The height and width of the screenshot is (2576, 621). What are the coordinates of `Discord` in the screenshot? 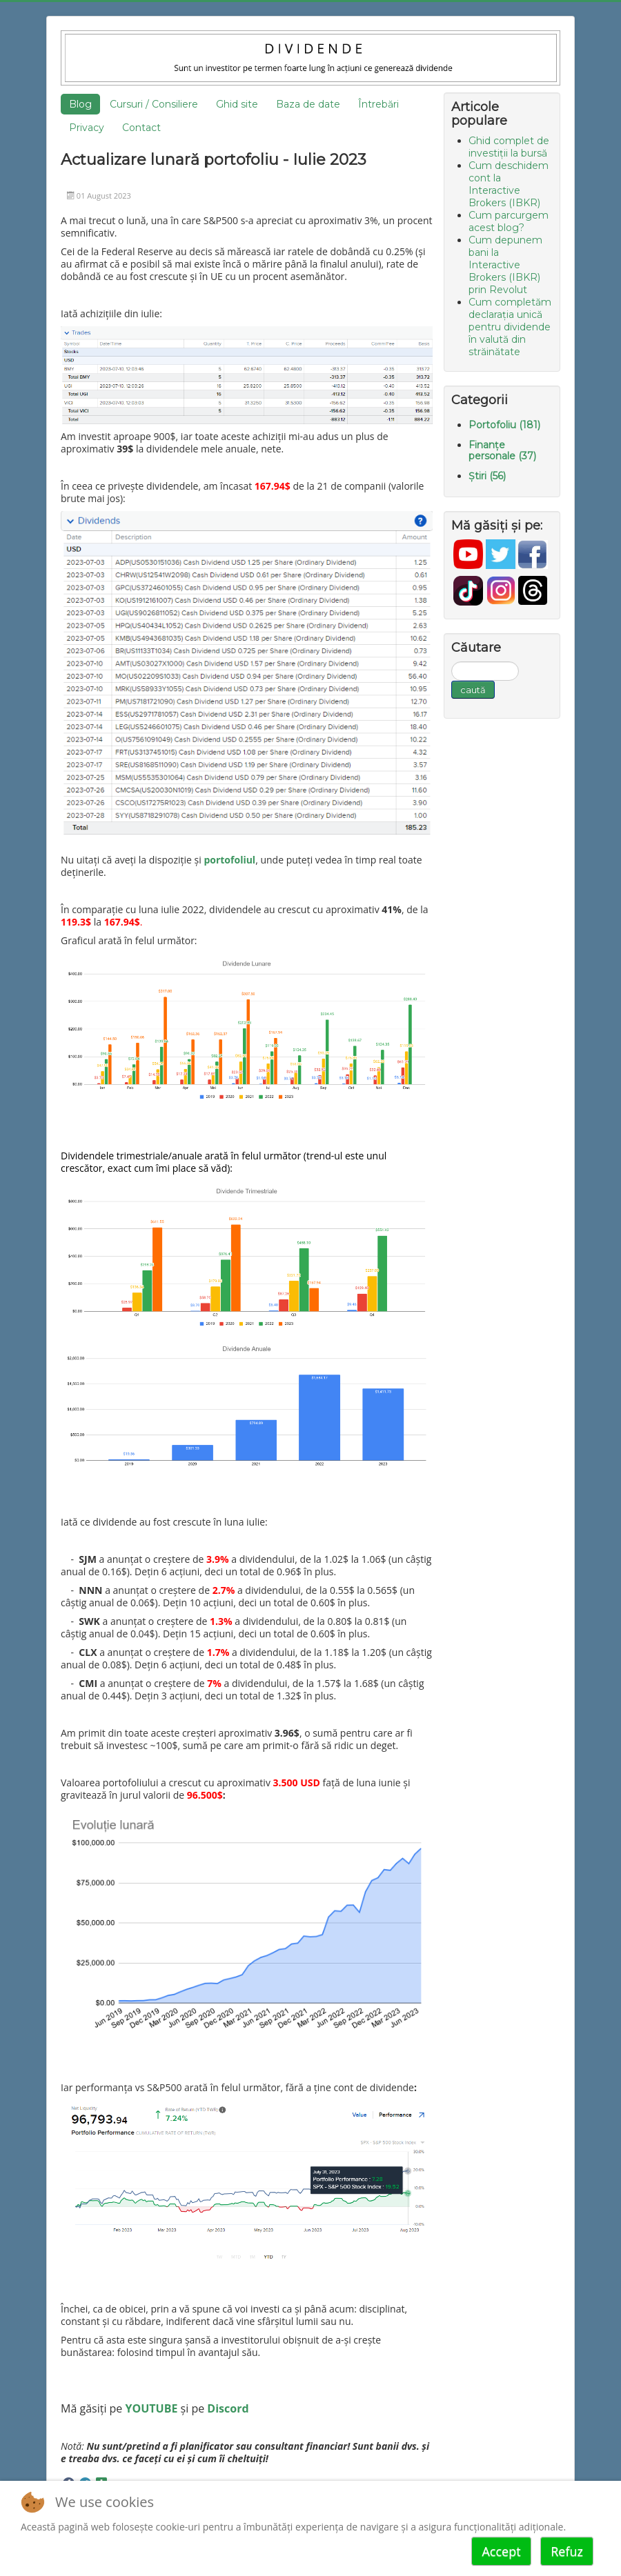 It's located at (227, 2408).